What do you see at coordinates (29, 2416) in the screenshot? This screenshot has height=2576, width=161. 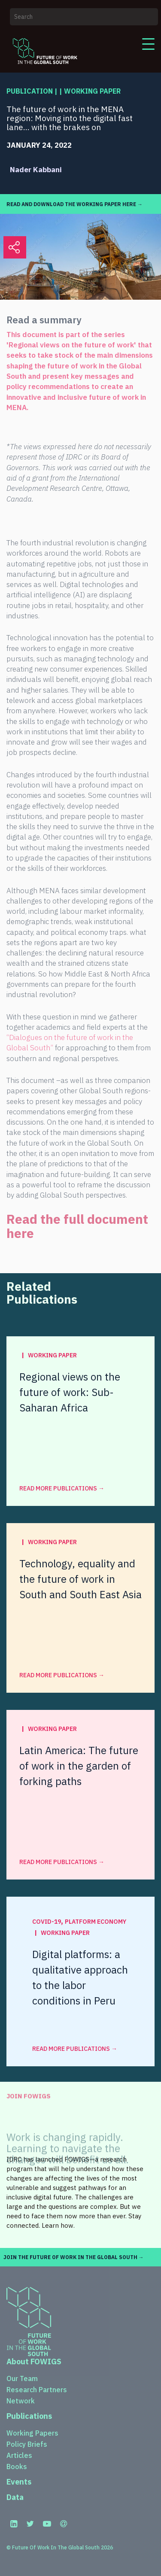 I see `Publications` at bounding box center [29, 2416].